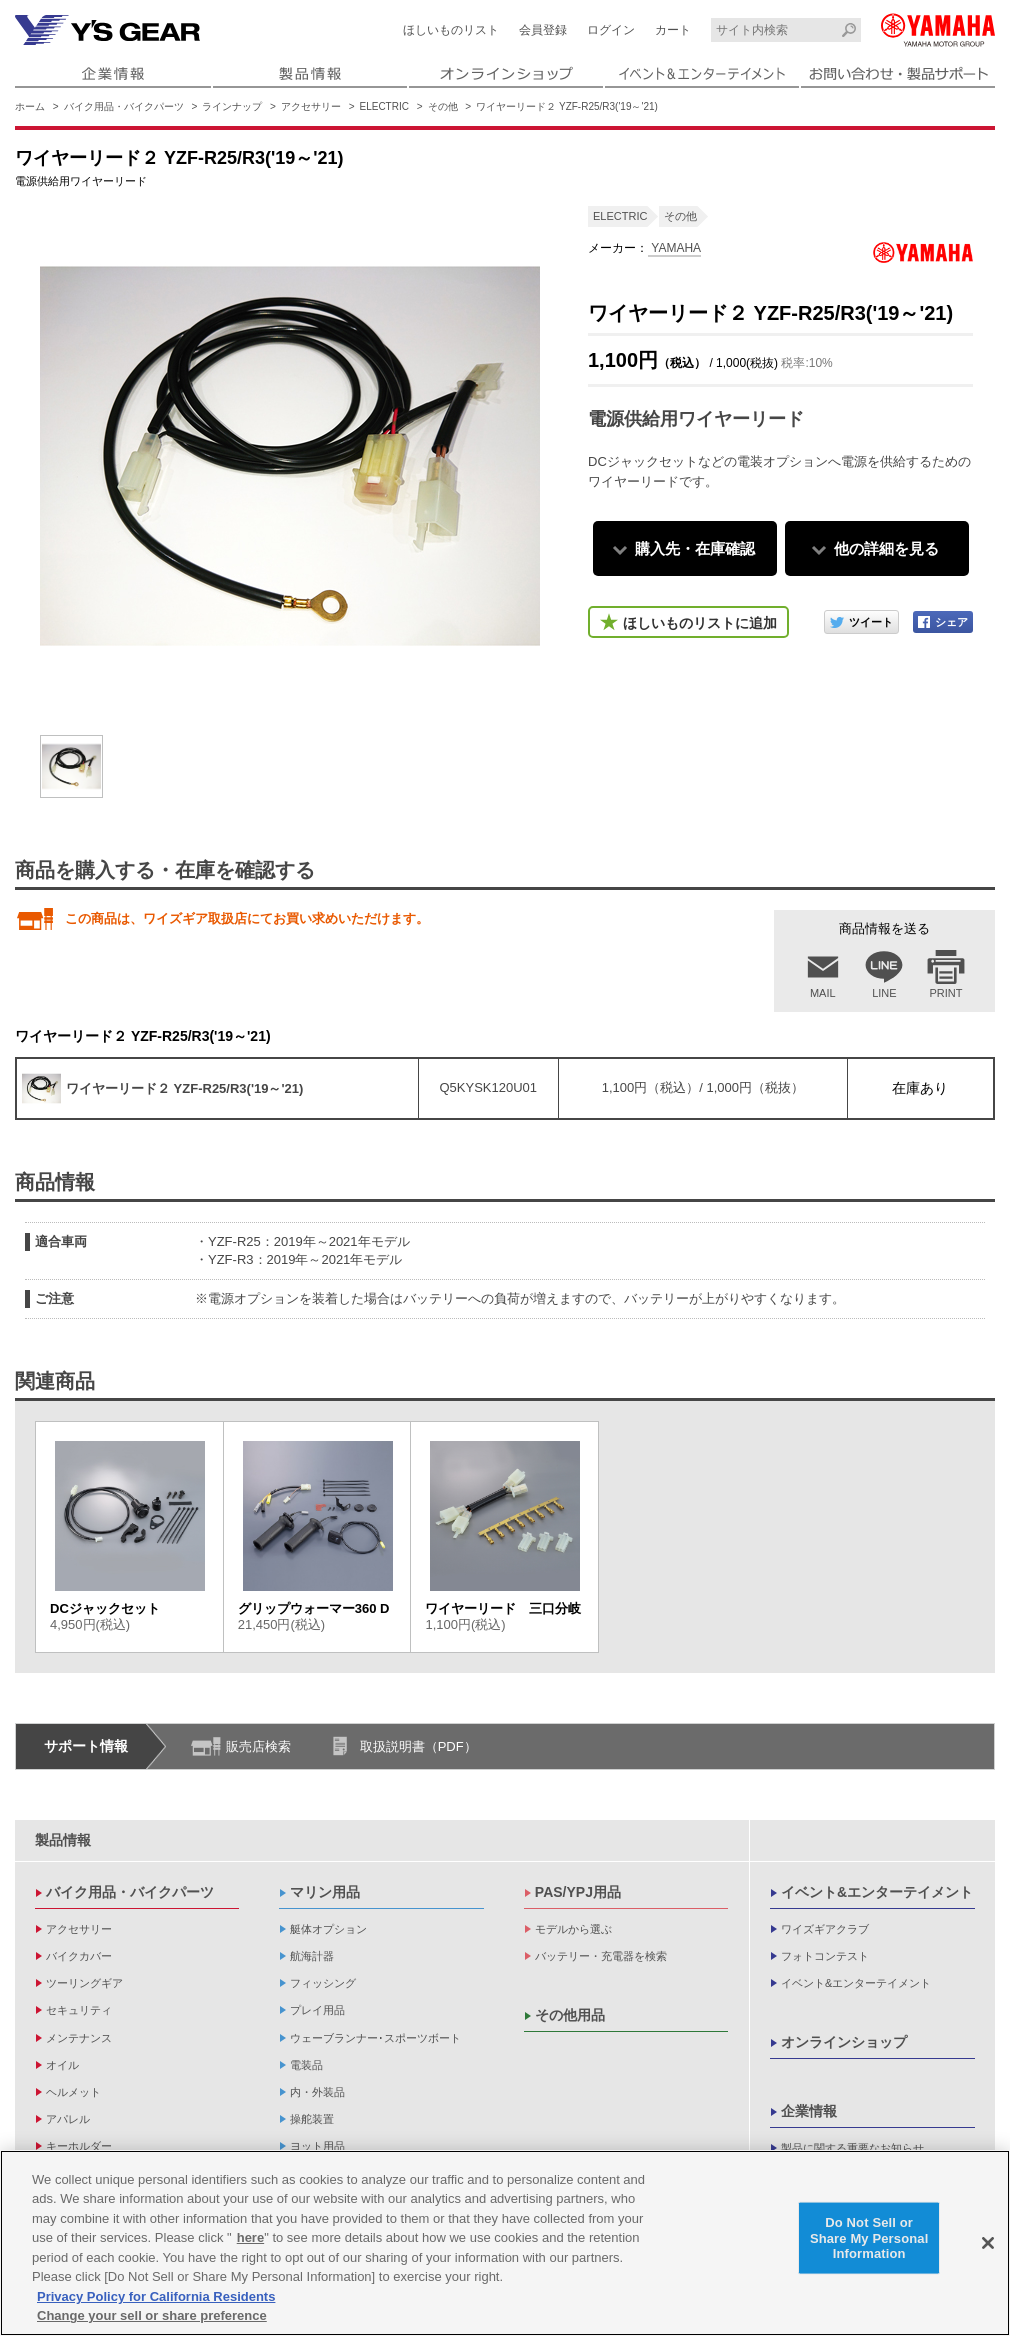  Describe the element at coordinates (79, 2146) in the screenshot. I see `キーホルダー` at that location.